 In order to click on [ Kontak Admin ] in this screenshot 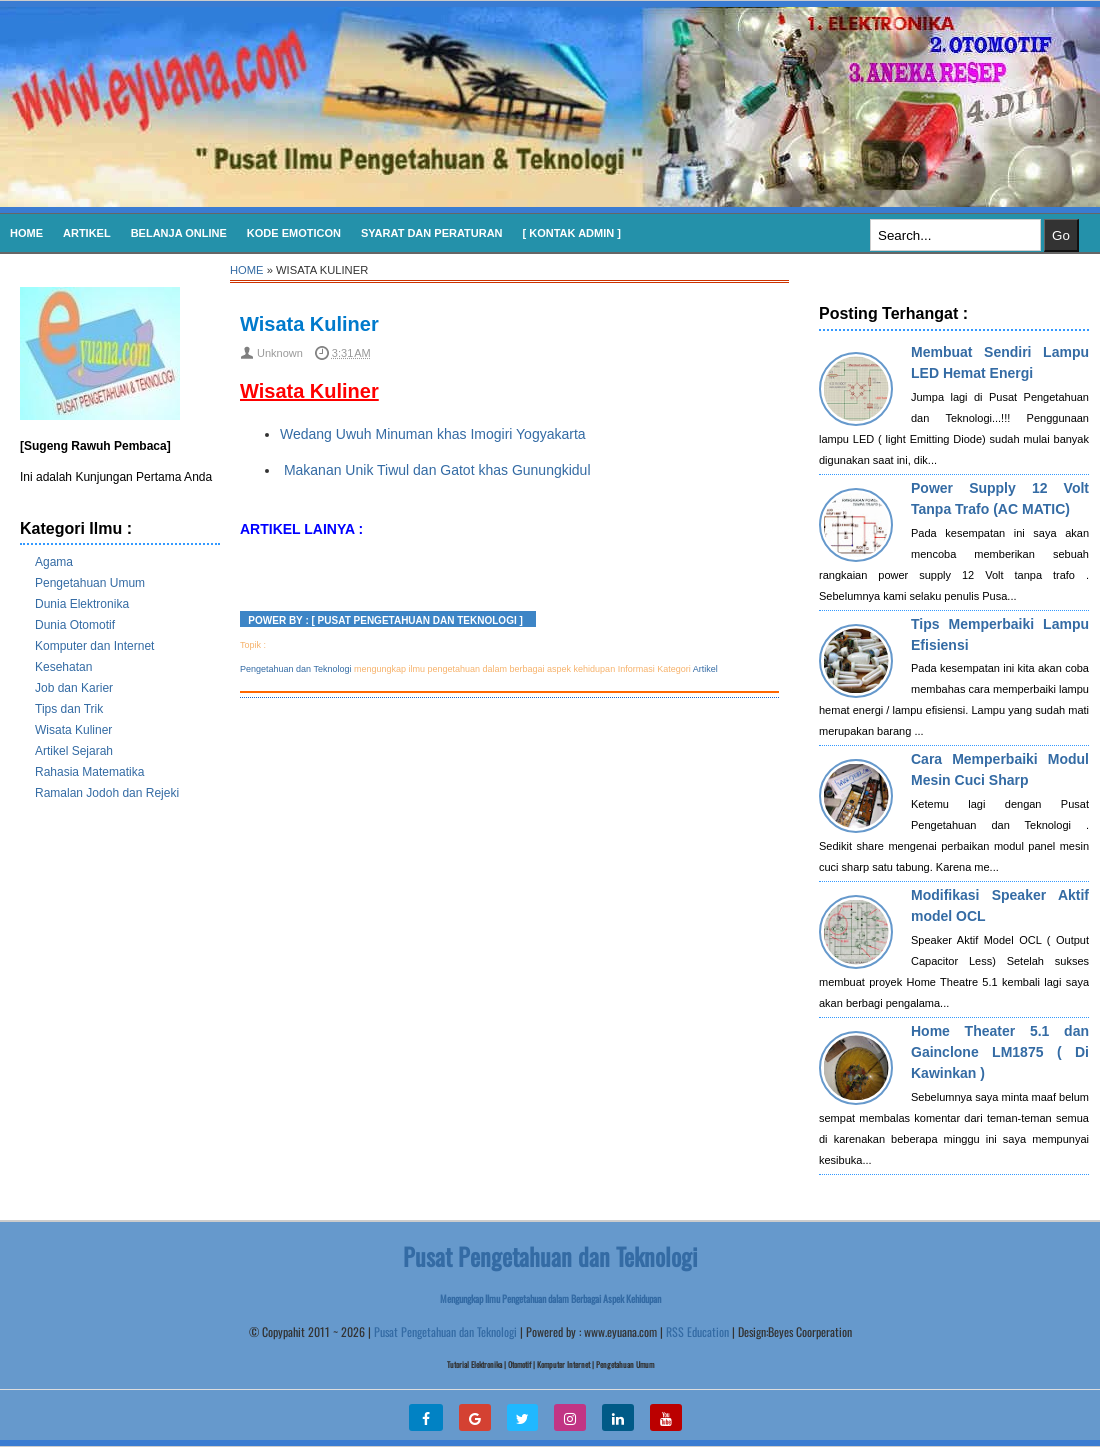, I will do `click(572, 233)`.